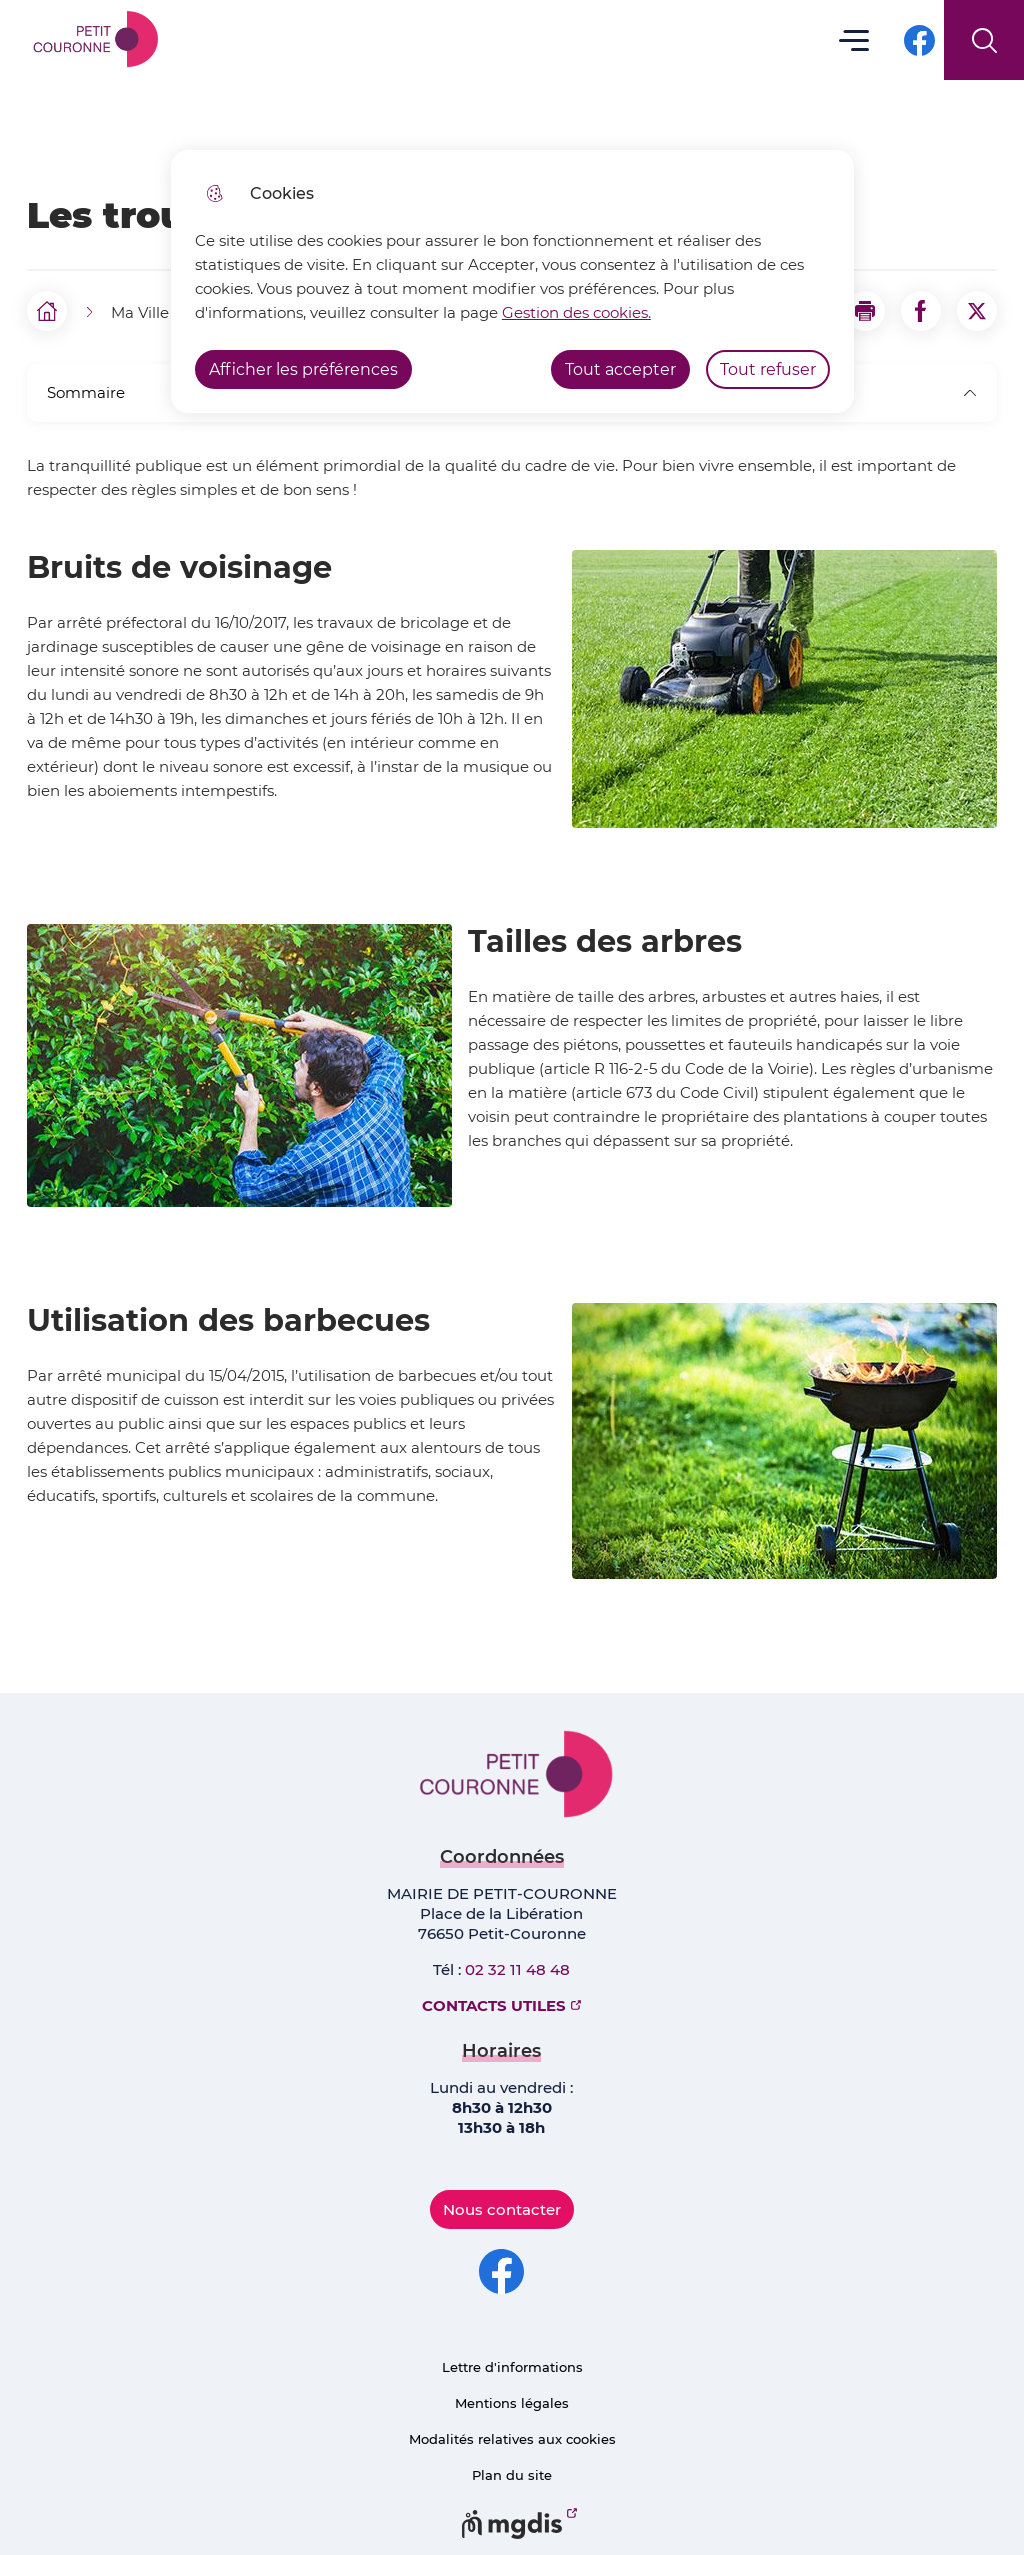 The height and width of the screenshot is (2555, 1024). I want to click on Afficher les préférences [Selectionnez pour afficher les préfèrences], so click(303, 369).